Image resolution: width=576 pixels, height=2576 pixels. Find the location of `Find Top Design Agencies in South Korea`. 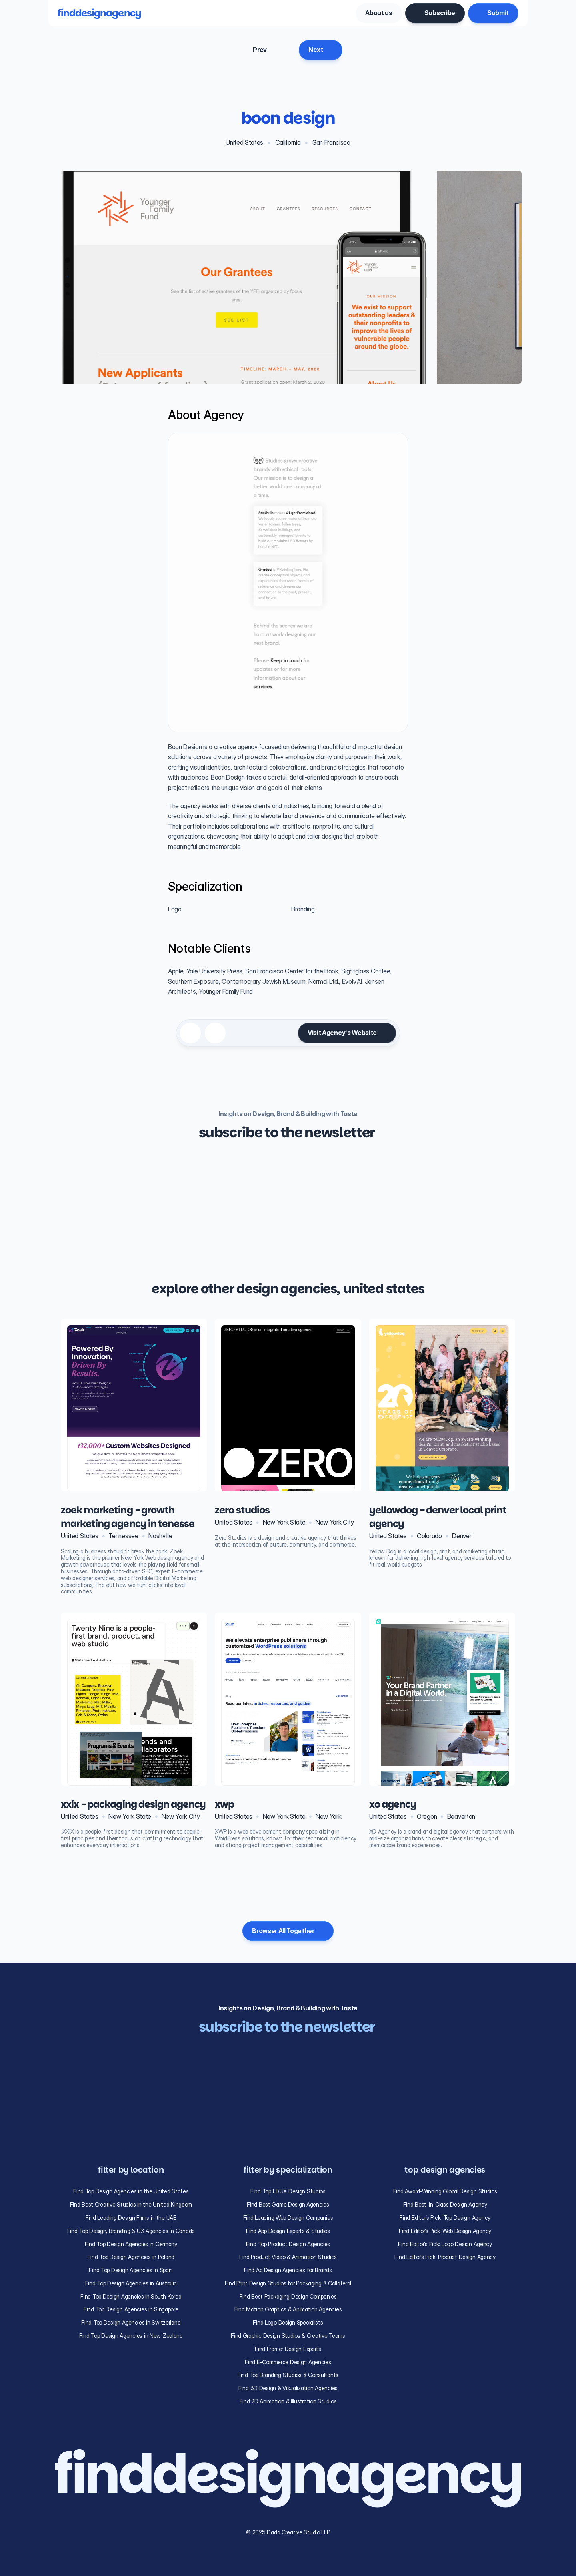

Find Top Design Agencies in South Korea is located at coordinates (130, 2296).